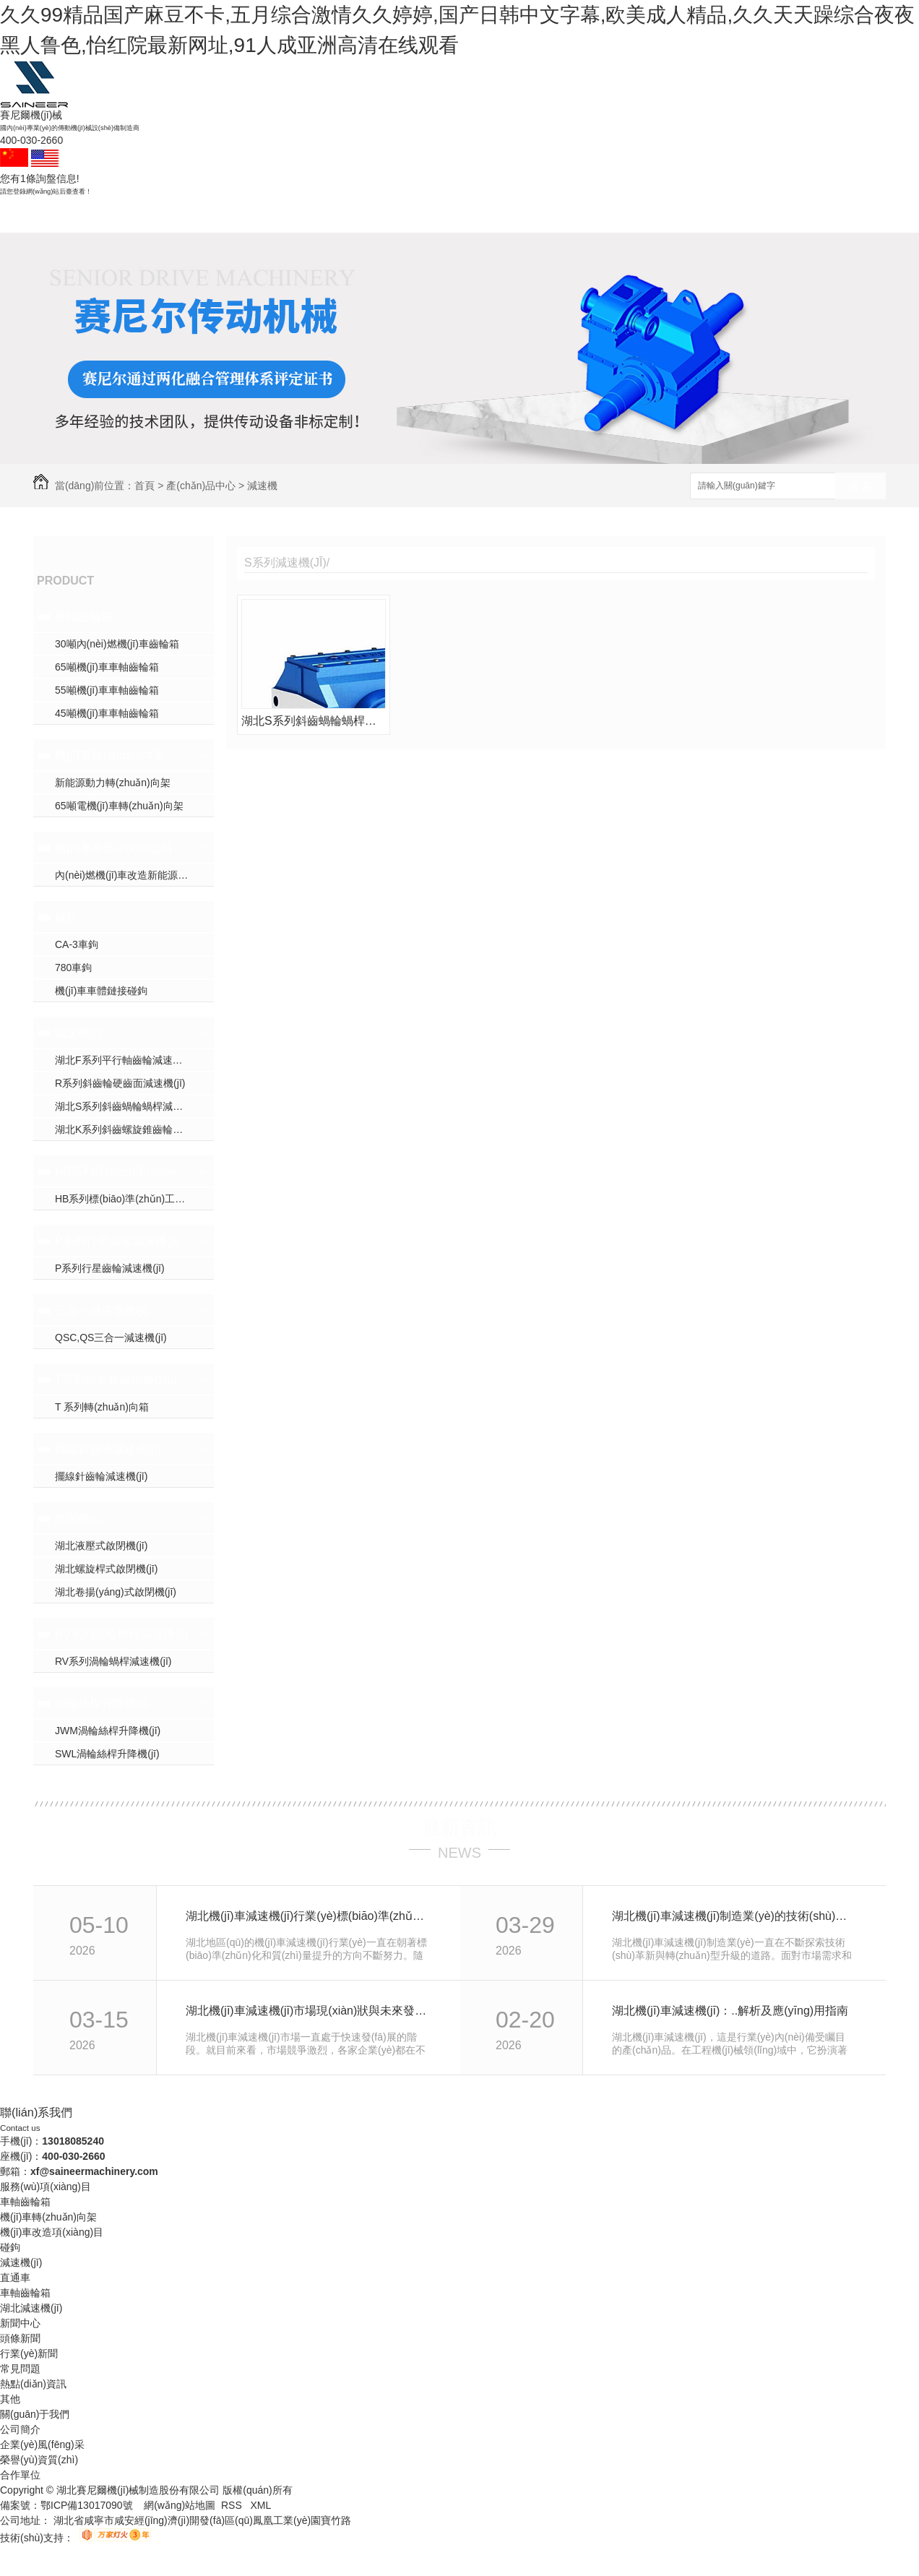 Image resolution: width=919 pixels, height=2576 pixels. What do you see at coordinates (115, 1592) in the screenshot?
I see `湖北卷揚(yáng)式啟閉機(jī)` at bounding box center [115, 1592].